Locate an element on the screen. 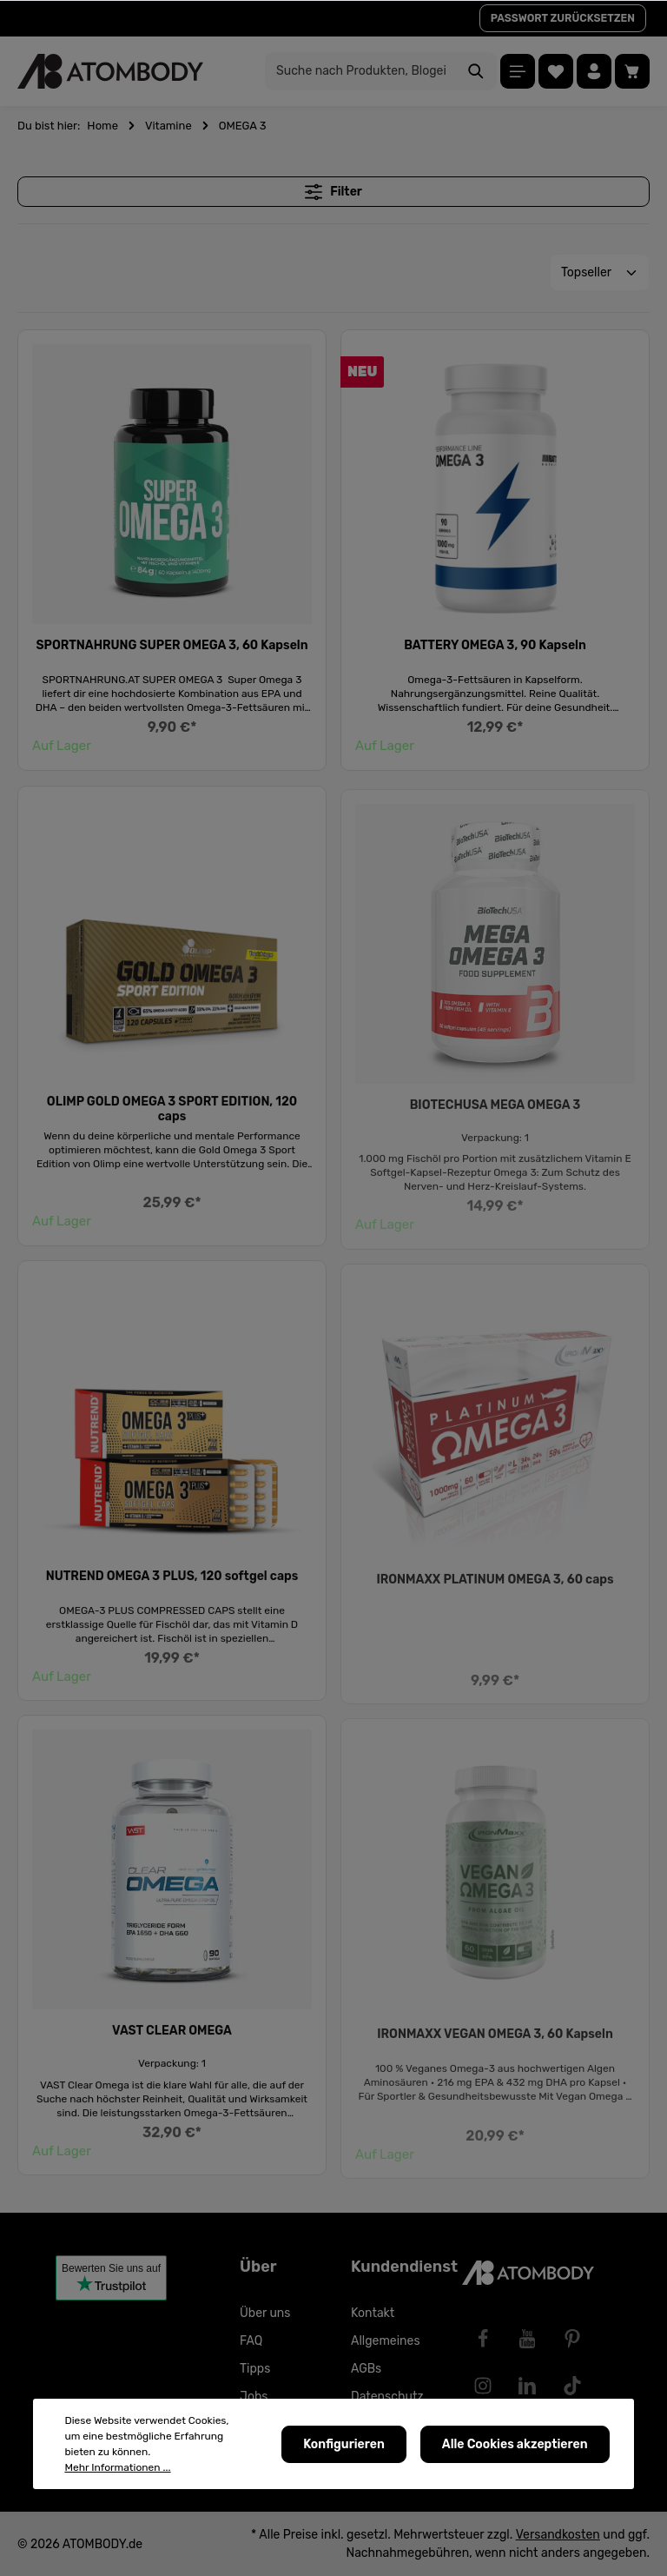 The image size is (667, 2576). [LinkedIn] is located at coordinates (527, 2385).